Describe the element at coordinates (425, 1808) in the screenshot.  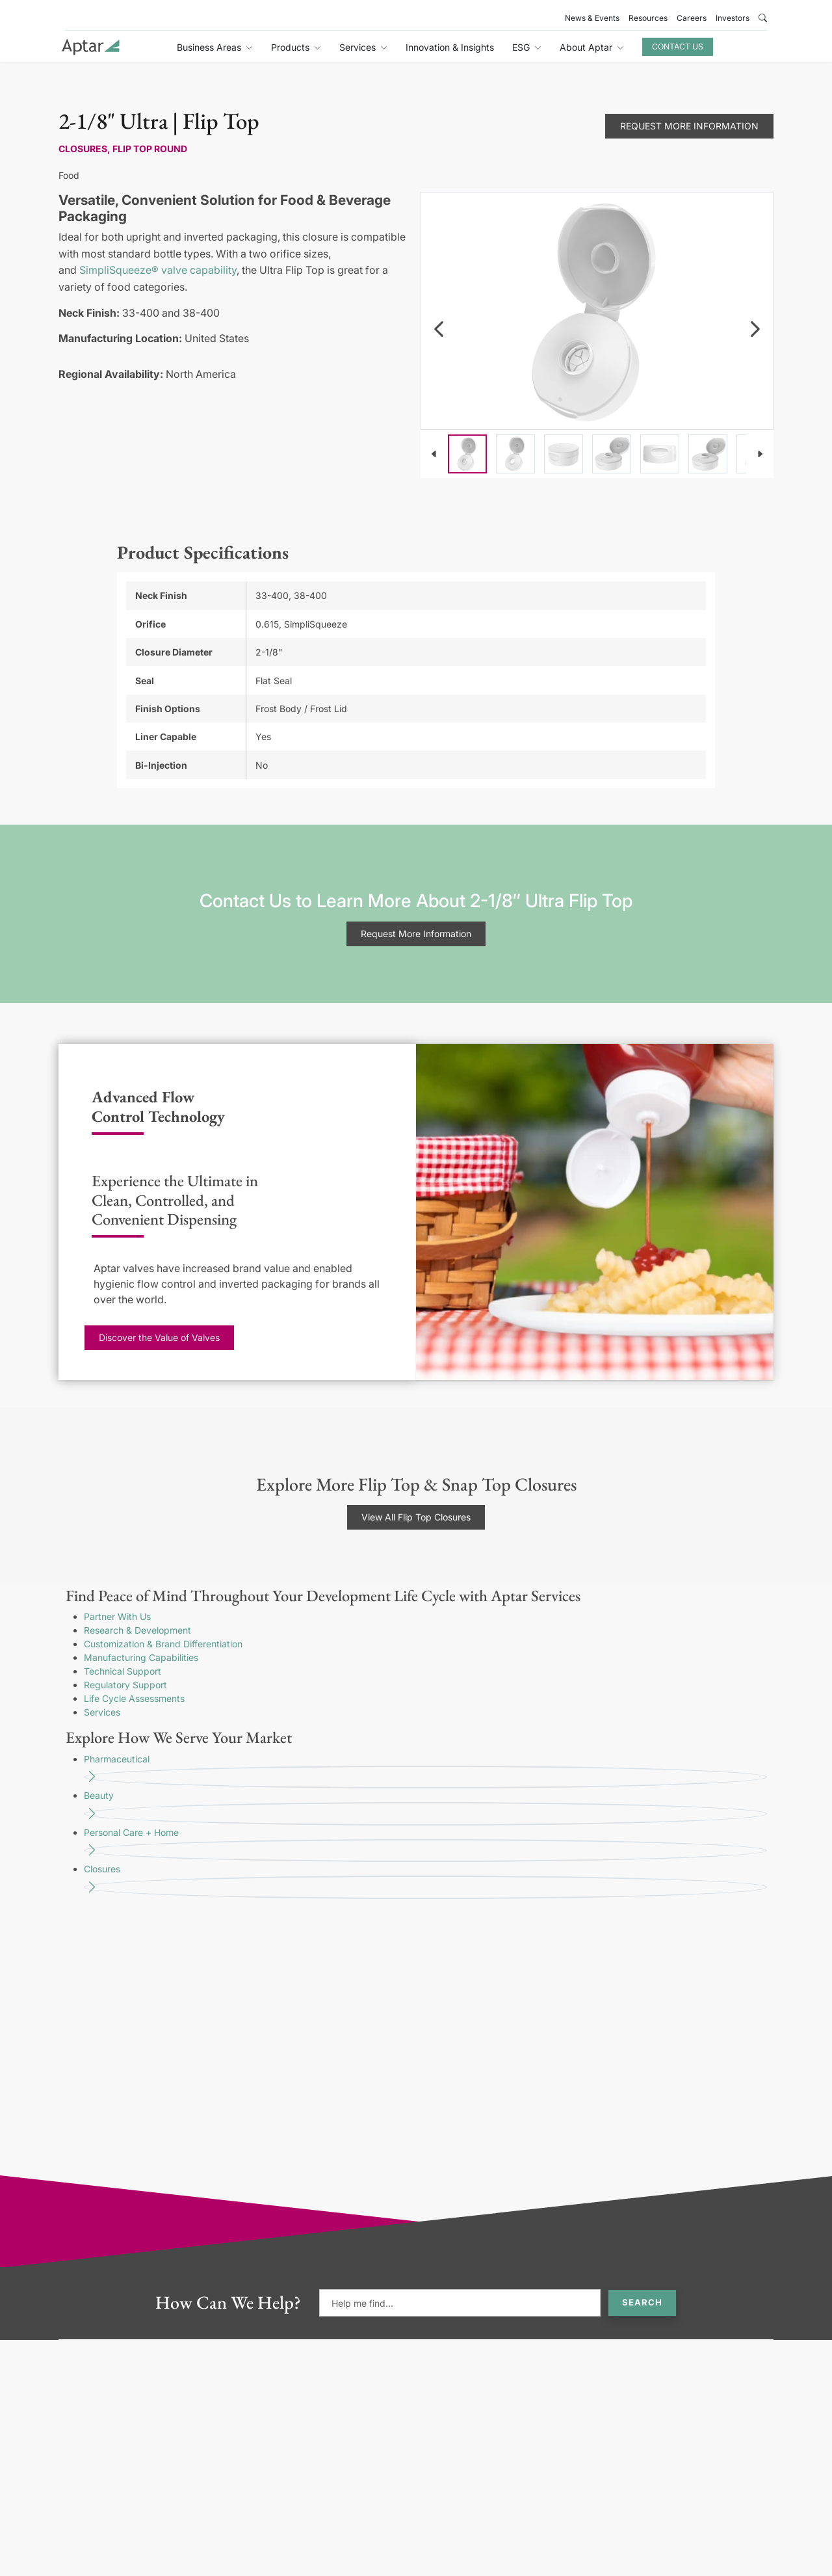
I see `Beauty` at that location.